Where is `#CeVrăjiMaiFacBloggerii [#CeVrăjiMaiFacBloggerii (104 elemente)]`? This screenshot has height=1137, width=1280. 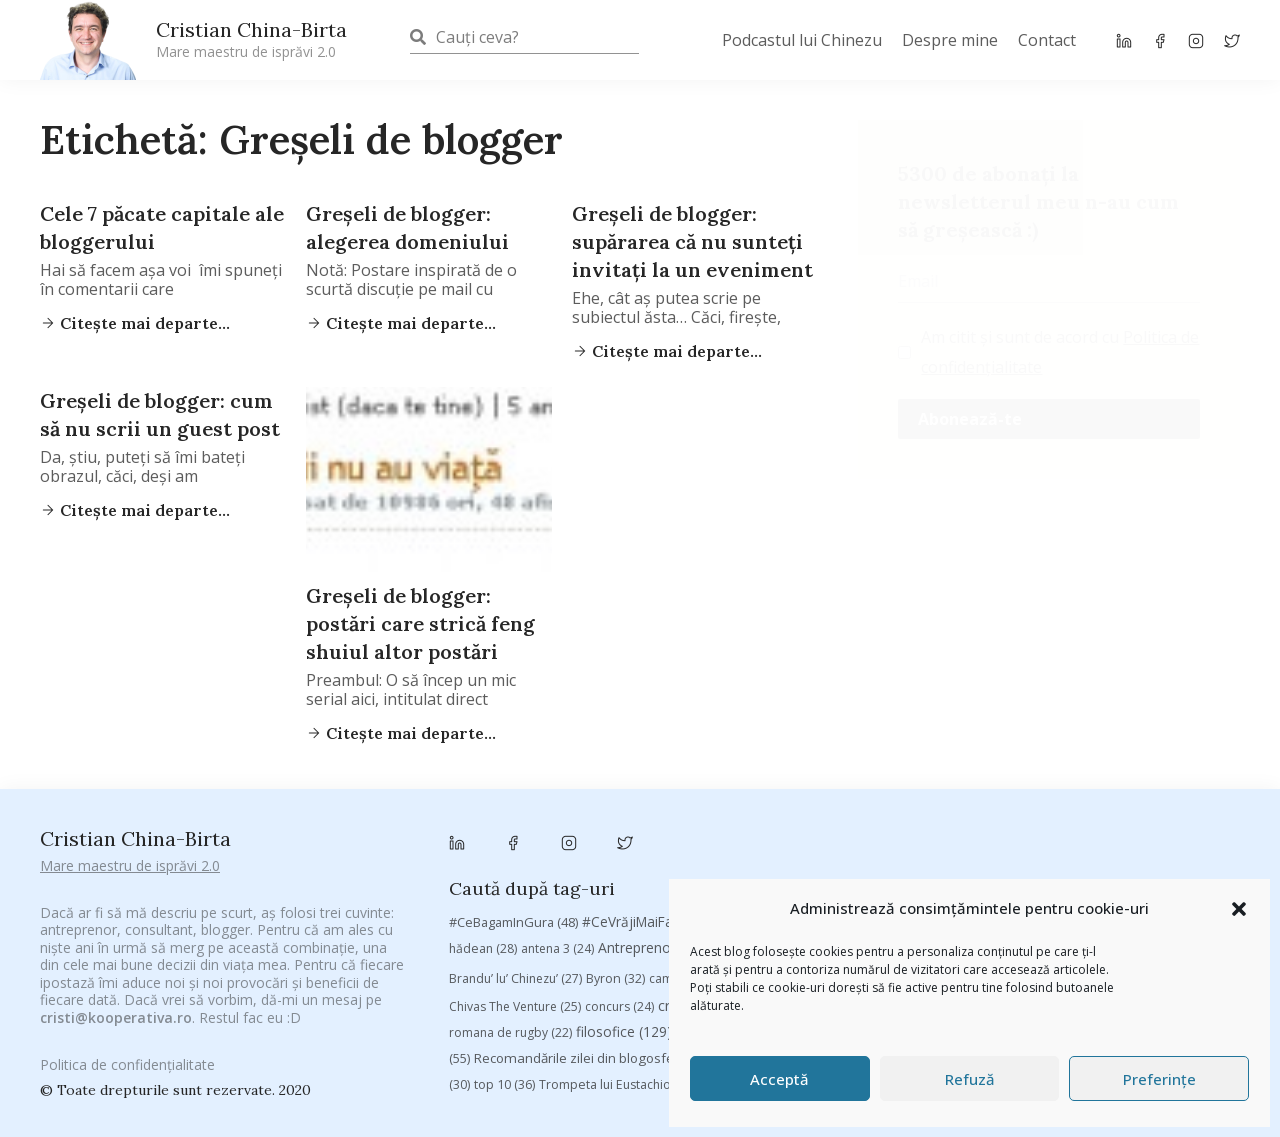 #CeVrăjiMaiFacBloggerii [#CeVrăjiMaiFacBloggerii (104 elemente)] is located at coordinates (677, 820).